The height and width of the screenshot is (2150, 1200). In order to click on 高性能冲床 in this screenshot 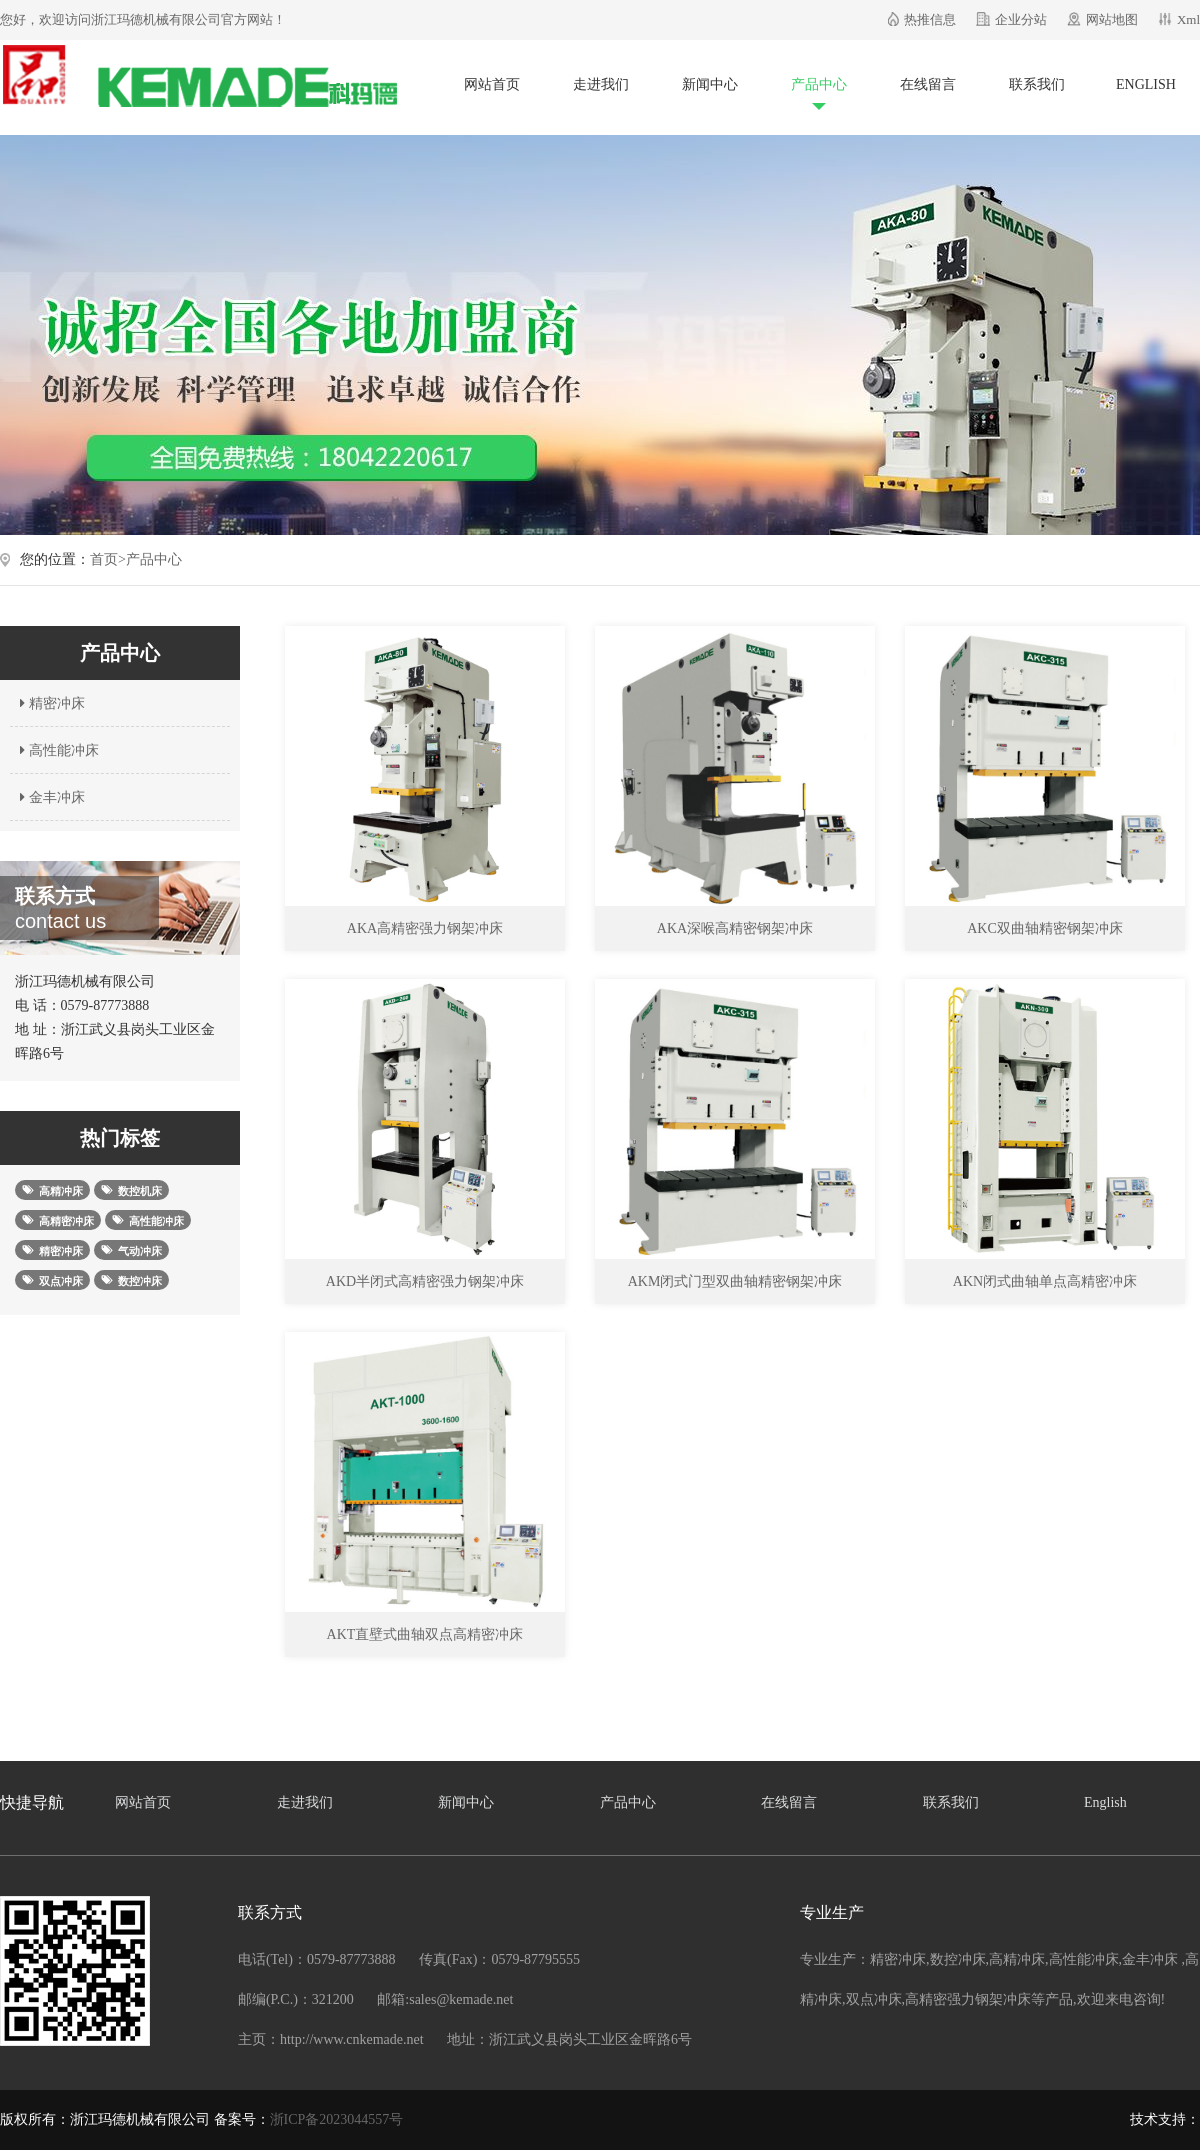, I will do `click(57, 750)`.